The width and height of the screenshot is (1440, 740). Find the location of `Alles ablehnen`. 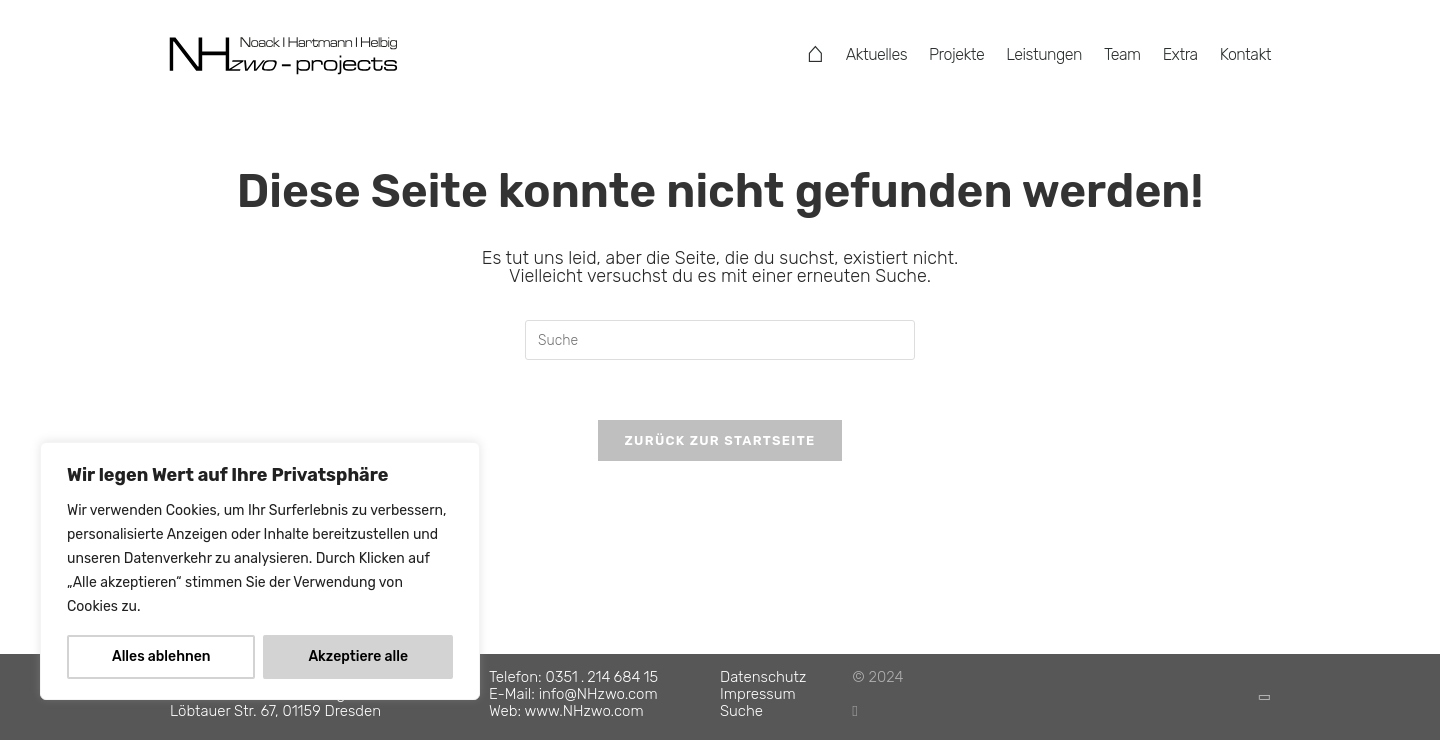

Alles ablehnen is located at coordinates (161, 656).